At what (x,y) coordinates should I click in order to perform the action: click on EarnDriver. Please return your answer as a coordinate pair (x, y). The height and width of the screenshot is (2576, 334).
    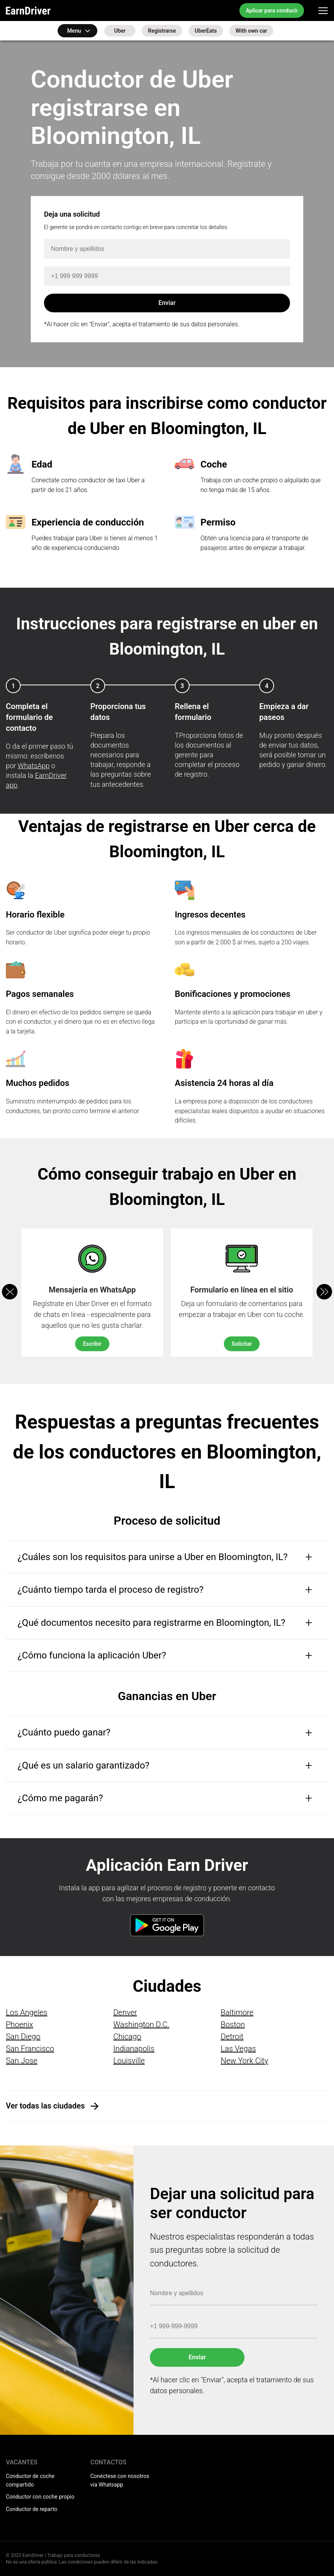
    Looking at the image, I should click on (28, 10).